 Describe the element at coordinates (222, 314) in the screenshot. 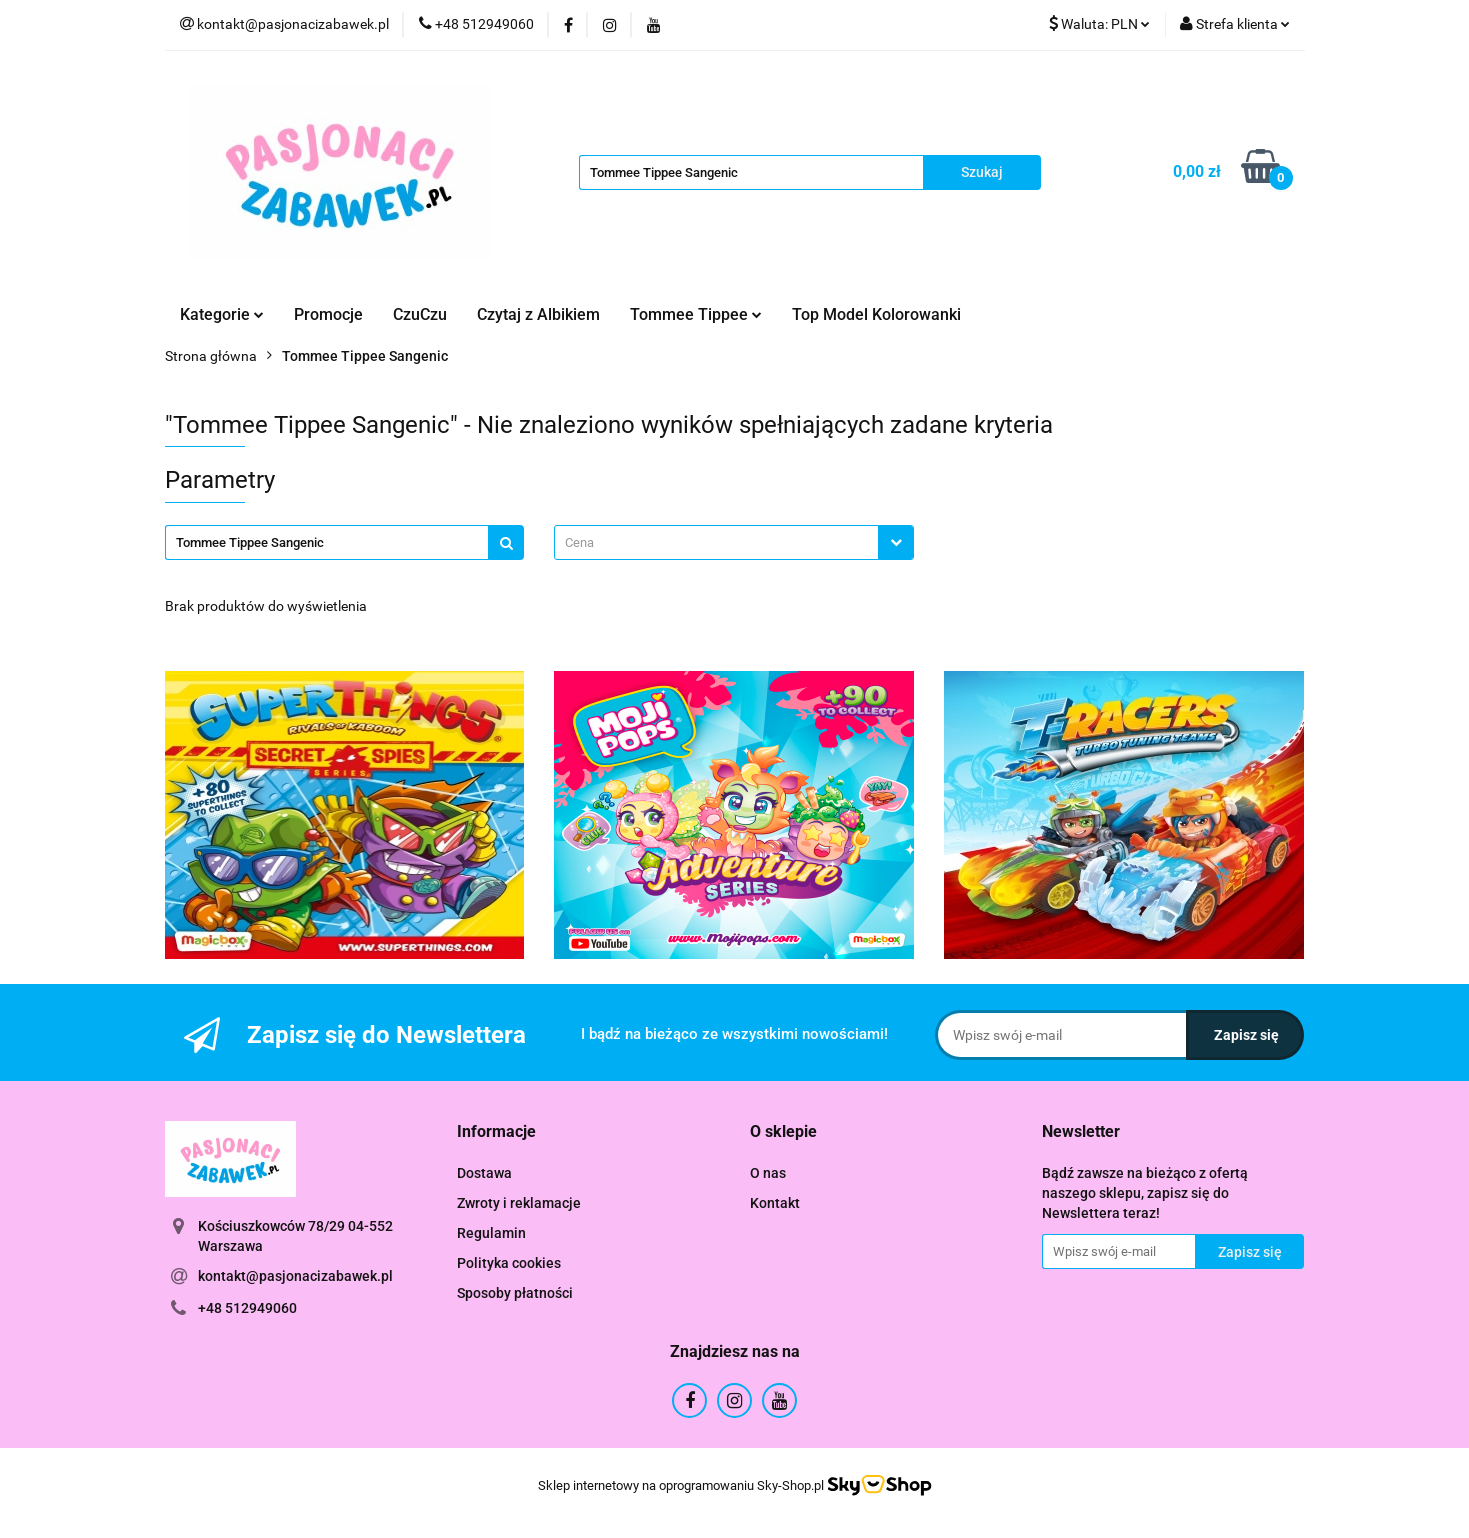

I see `Kategorie` at that location.